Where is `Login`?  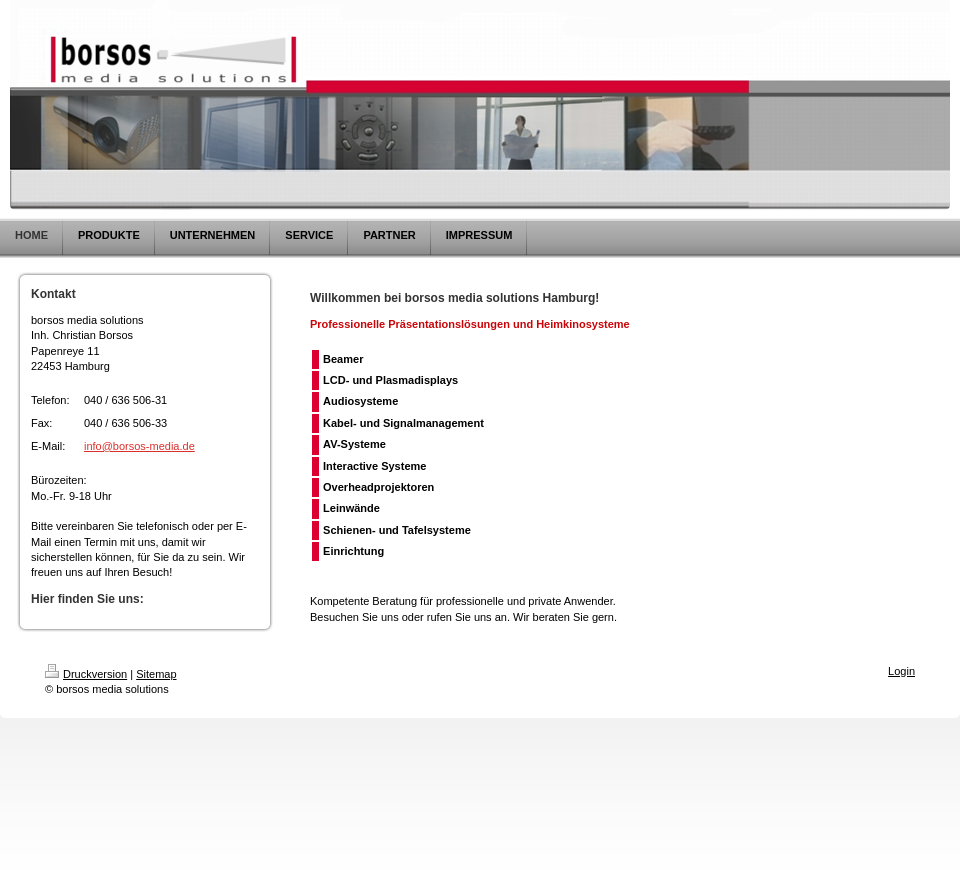
Login is located at coordinates (901, 671).